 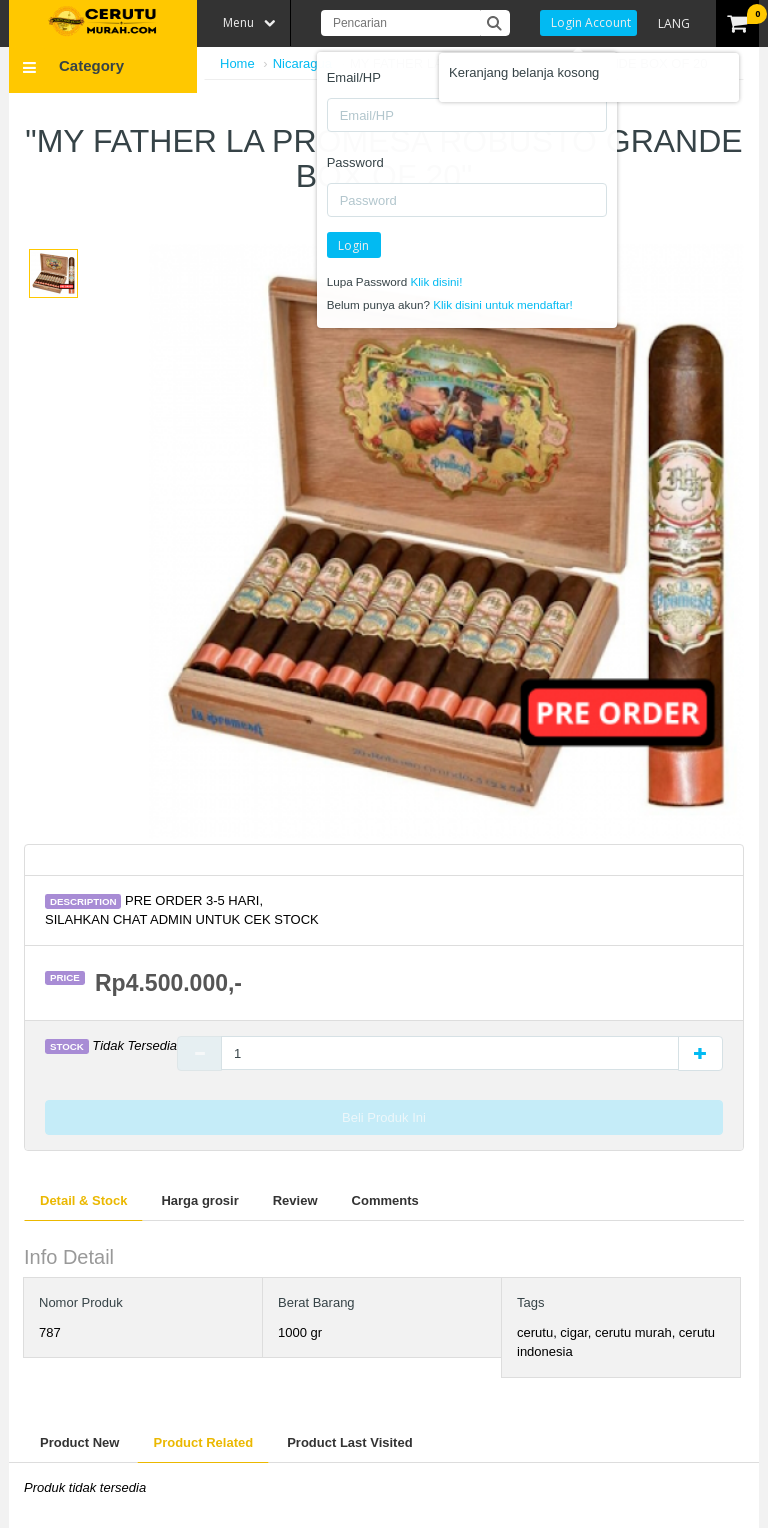 I want to click on Detail & Stock, so click(x=83, y=1200).